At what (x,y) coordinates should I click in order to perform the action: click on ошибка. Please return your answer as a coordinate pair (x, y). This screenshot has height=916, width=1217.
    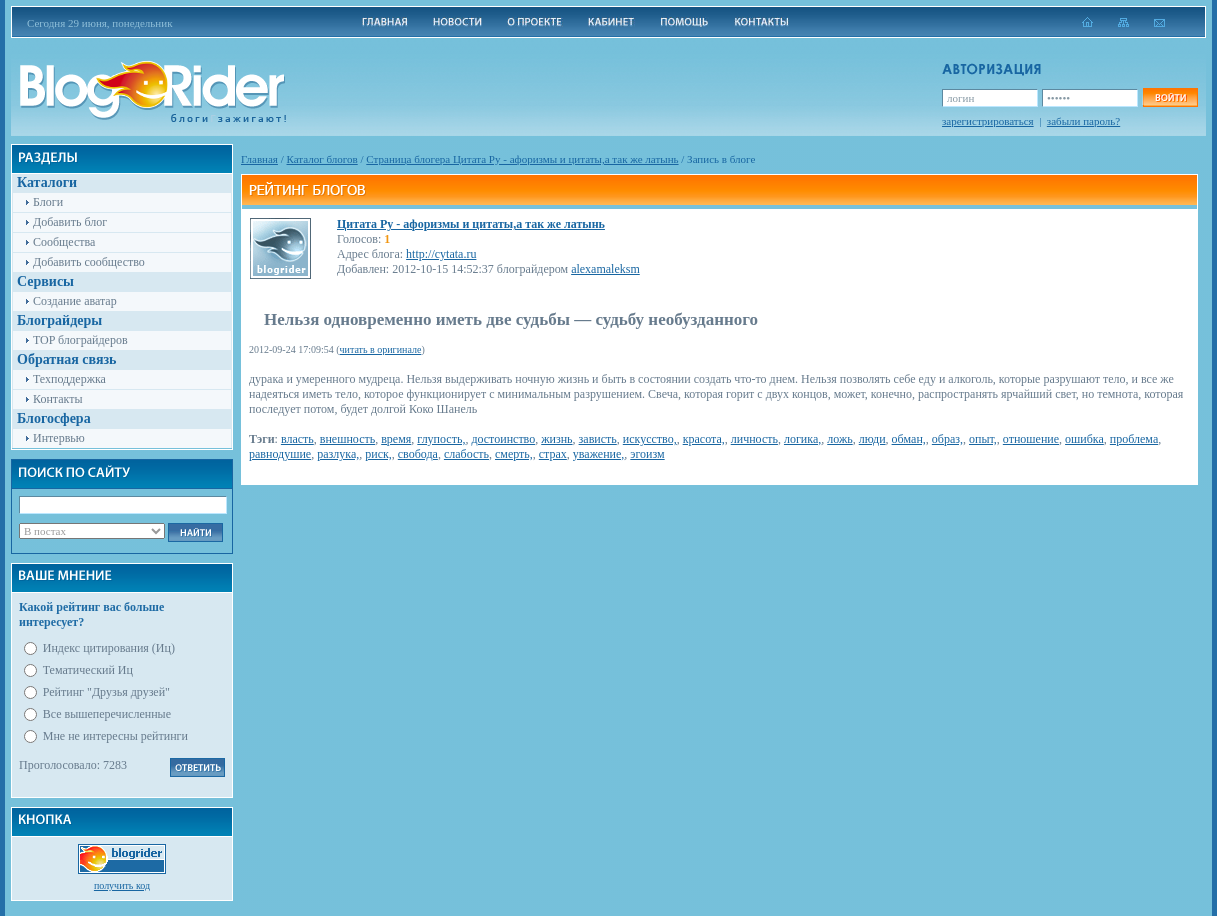
    Looking at the image, I should click on (1084, 439).